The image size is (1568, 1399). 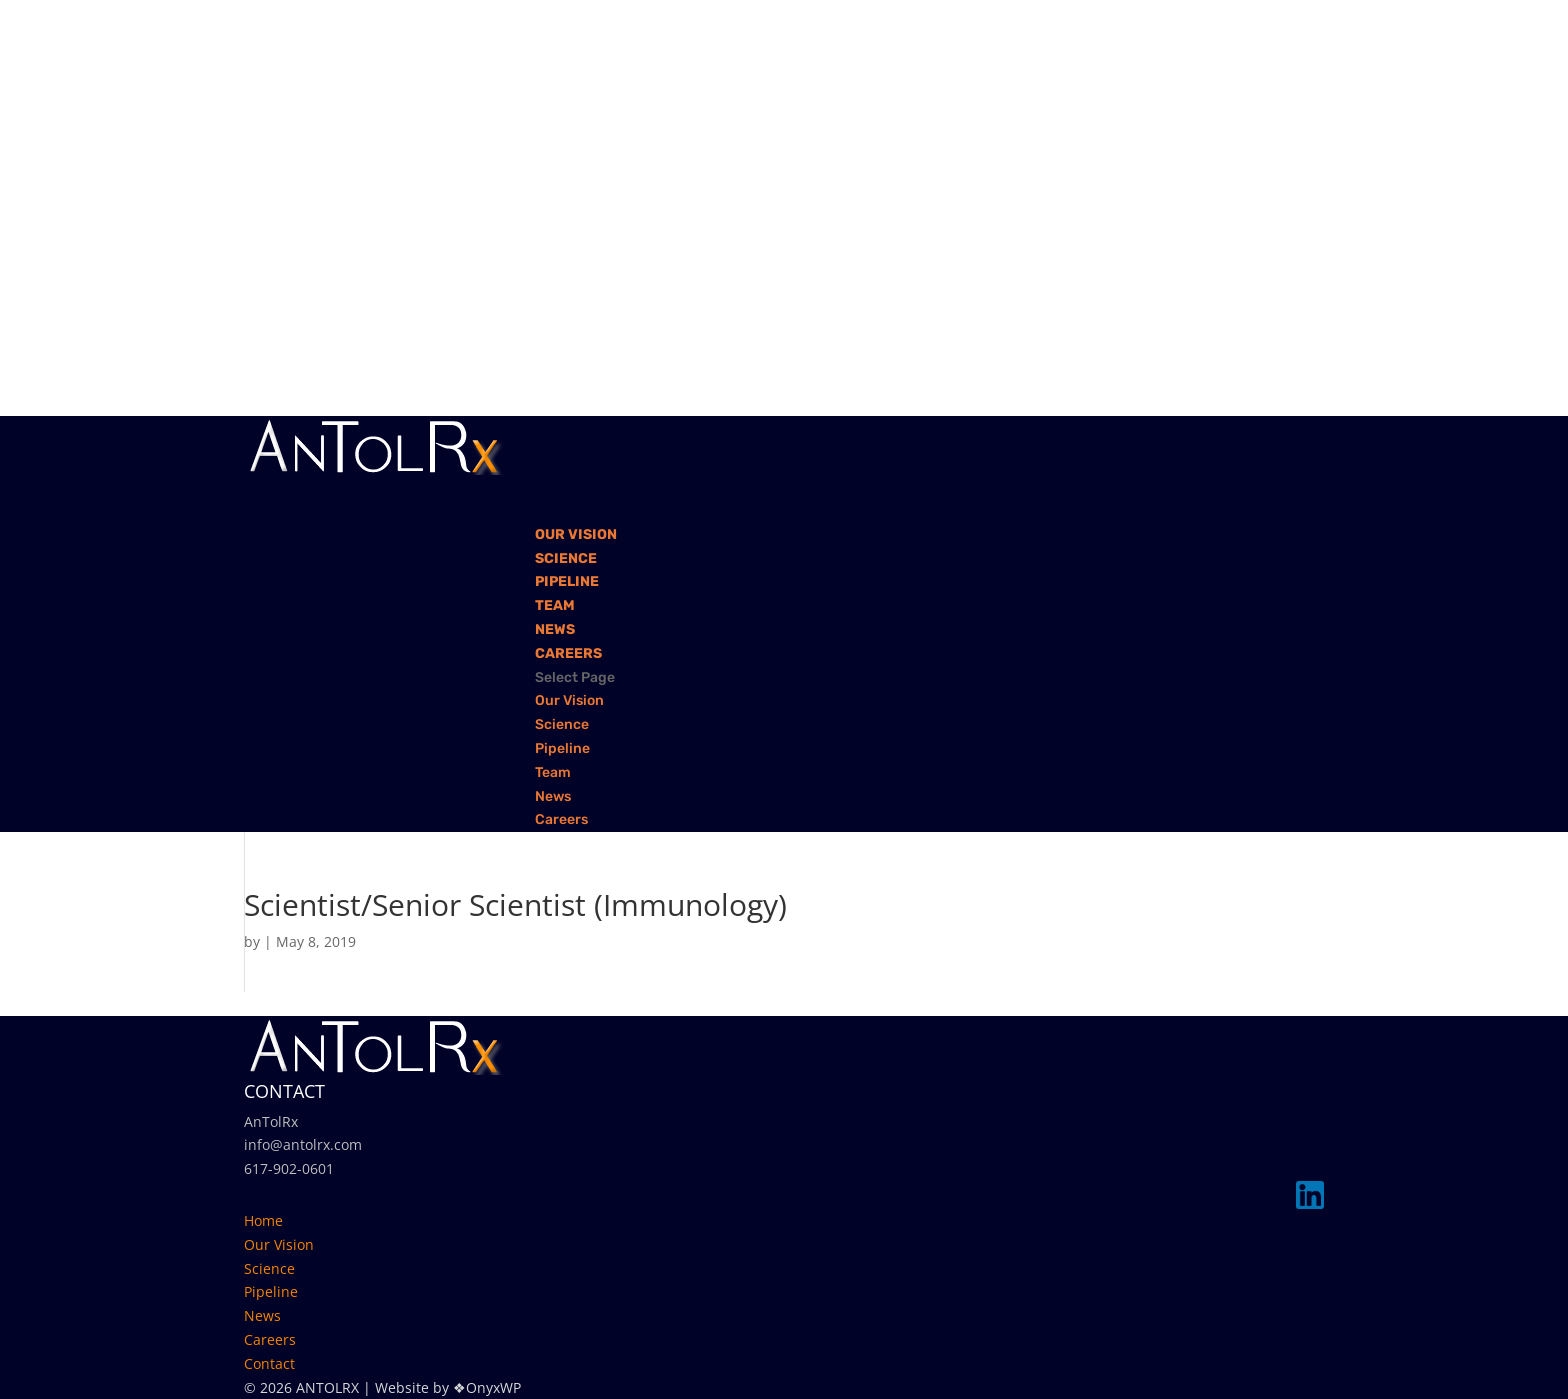 I want to click on Our Vision, so click(x=569, y=700).